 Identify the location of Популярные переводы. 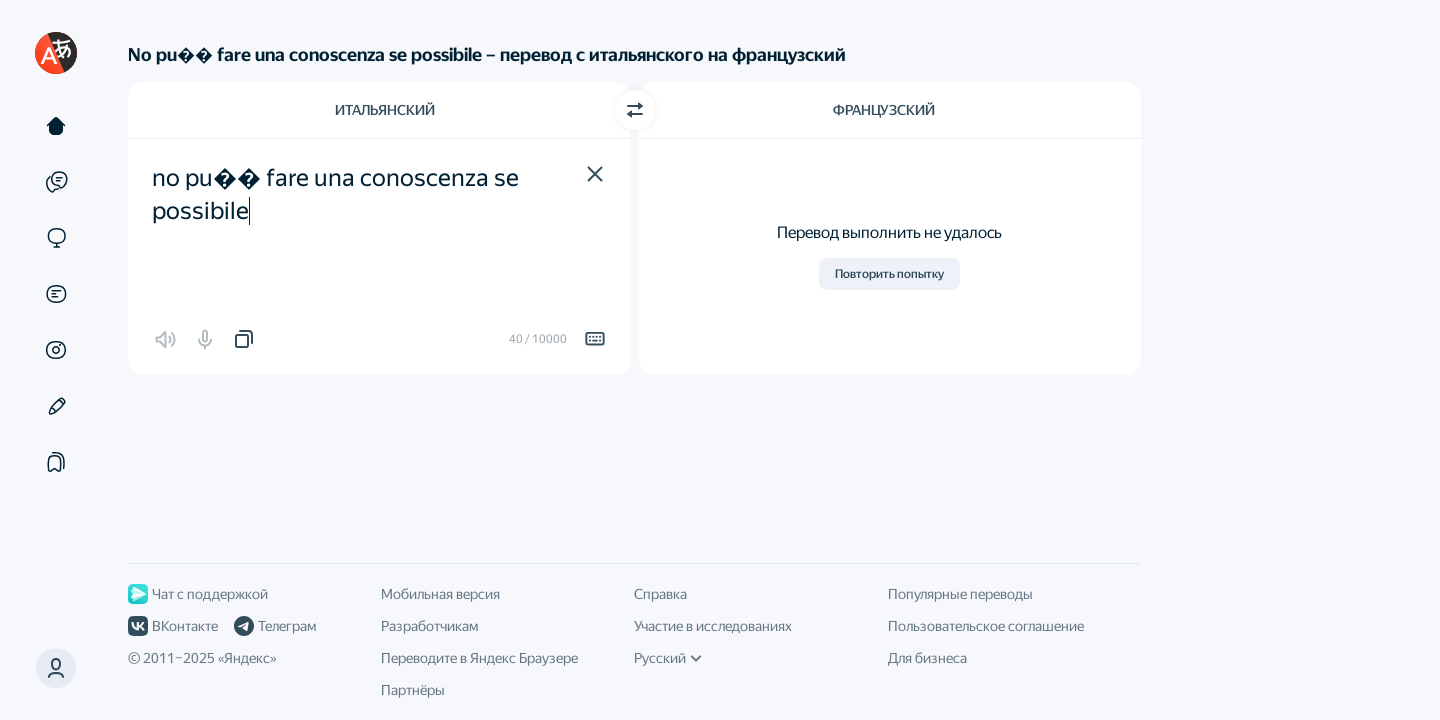
(960, 594).